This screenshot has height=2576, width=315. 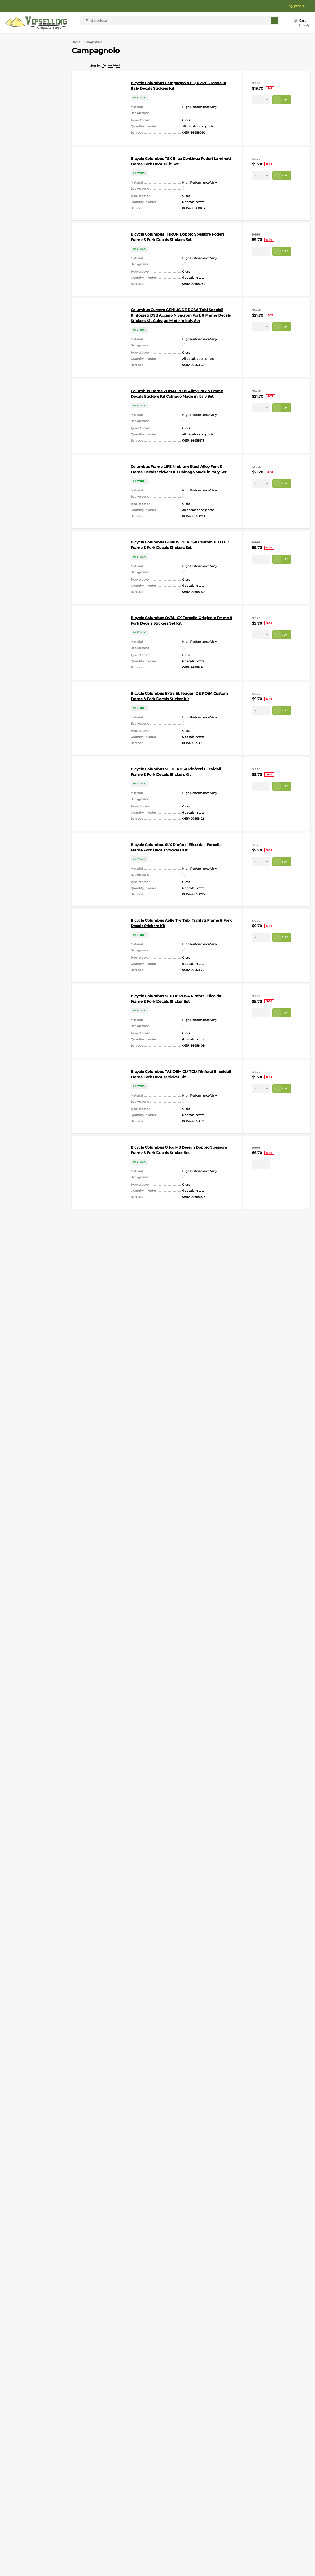 What do you see at coordinates (34, 439) in the screenshot?
I see `New Holland` at bounding box center [34, 439].